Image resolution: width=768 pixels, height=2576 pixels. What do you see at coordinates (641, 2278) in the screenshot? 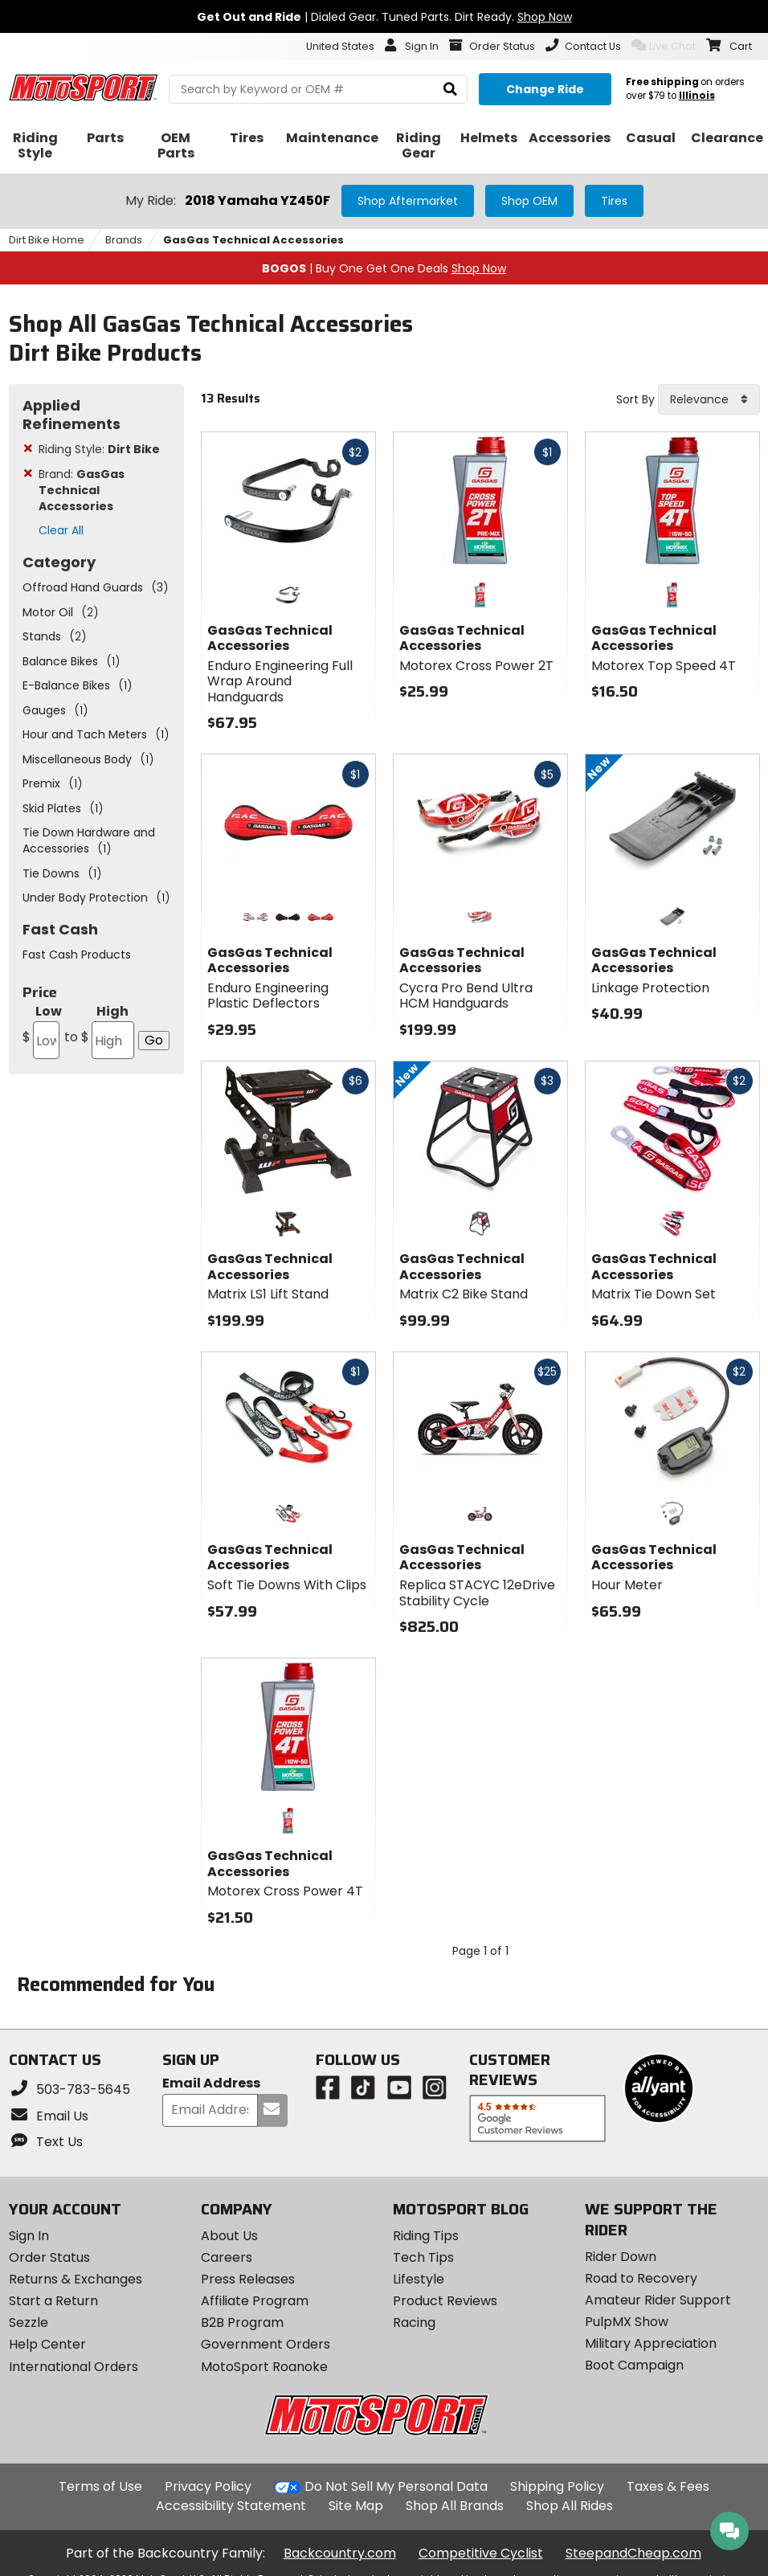
I see `Road to Recovery` at bounding box center [641, 2278].